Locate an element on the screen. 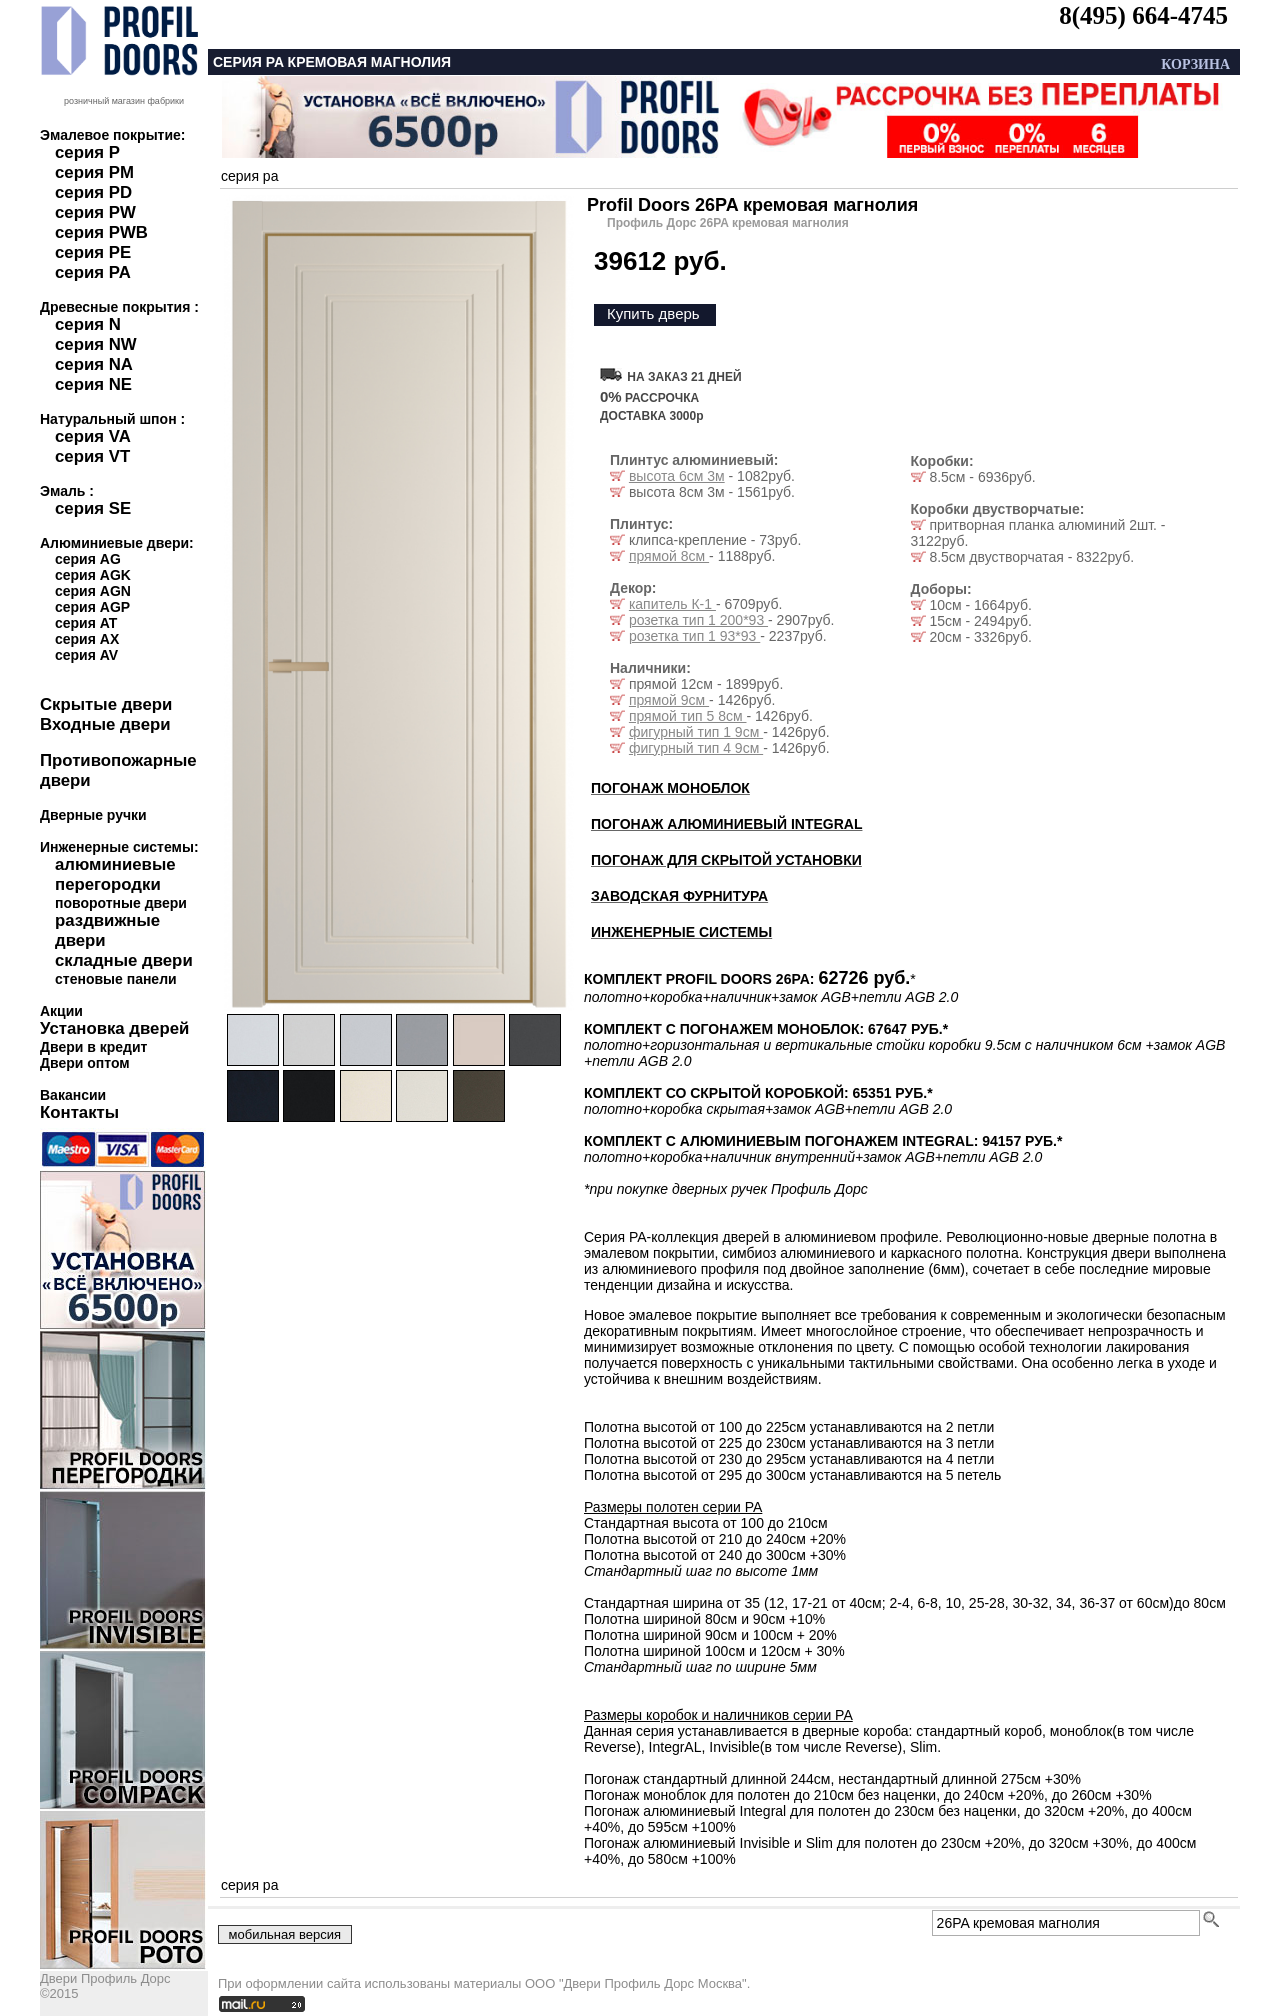 This screenshot has height=2016, width=1280. Дверные ручки is located at coordinates (93, 815).